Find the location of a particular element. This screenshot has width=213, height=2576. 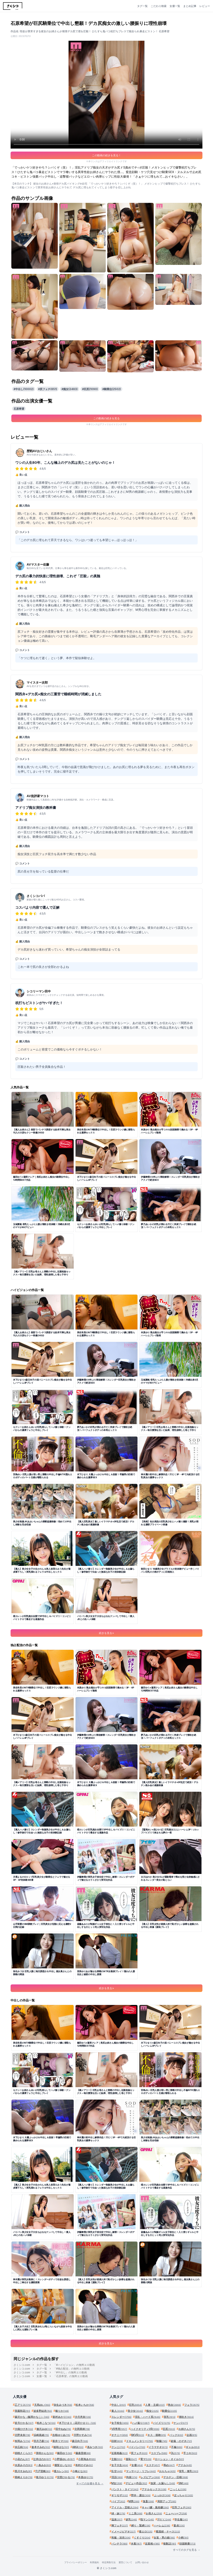

小梅えな is located at coordinates (79, 2471).